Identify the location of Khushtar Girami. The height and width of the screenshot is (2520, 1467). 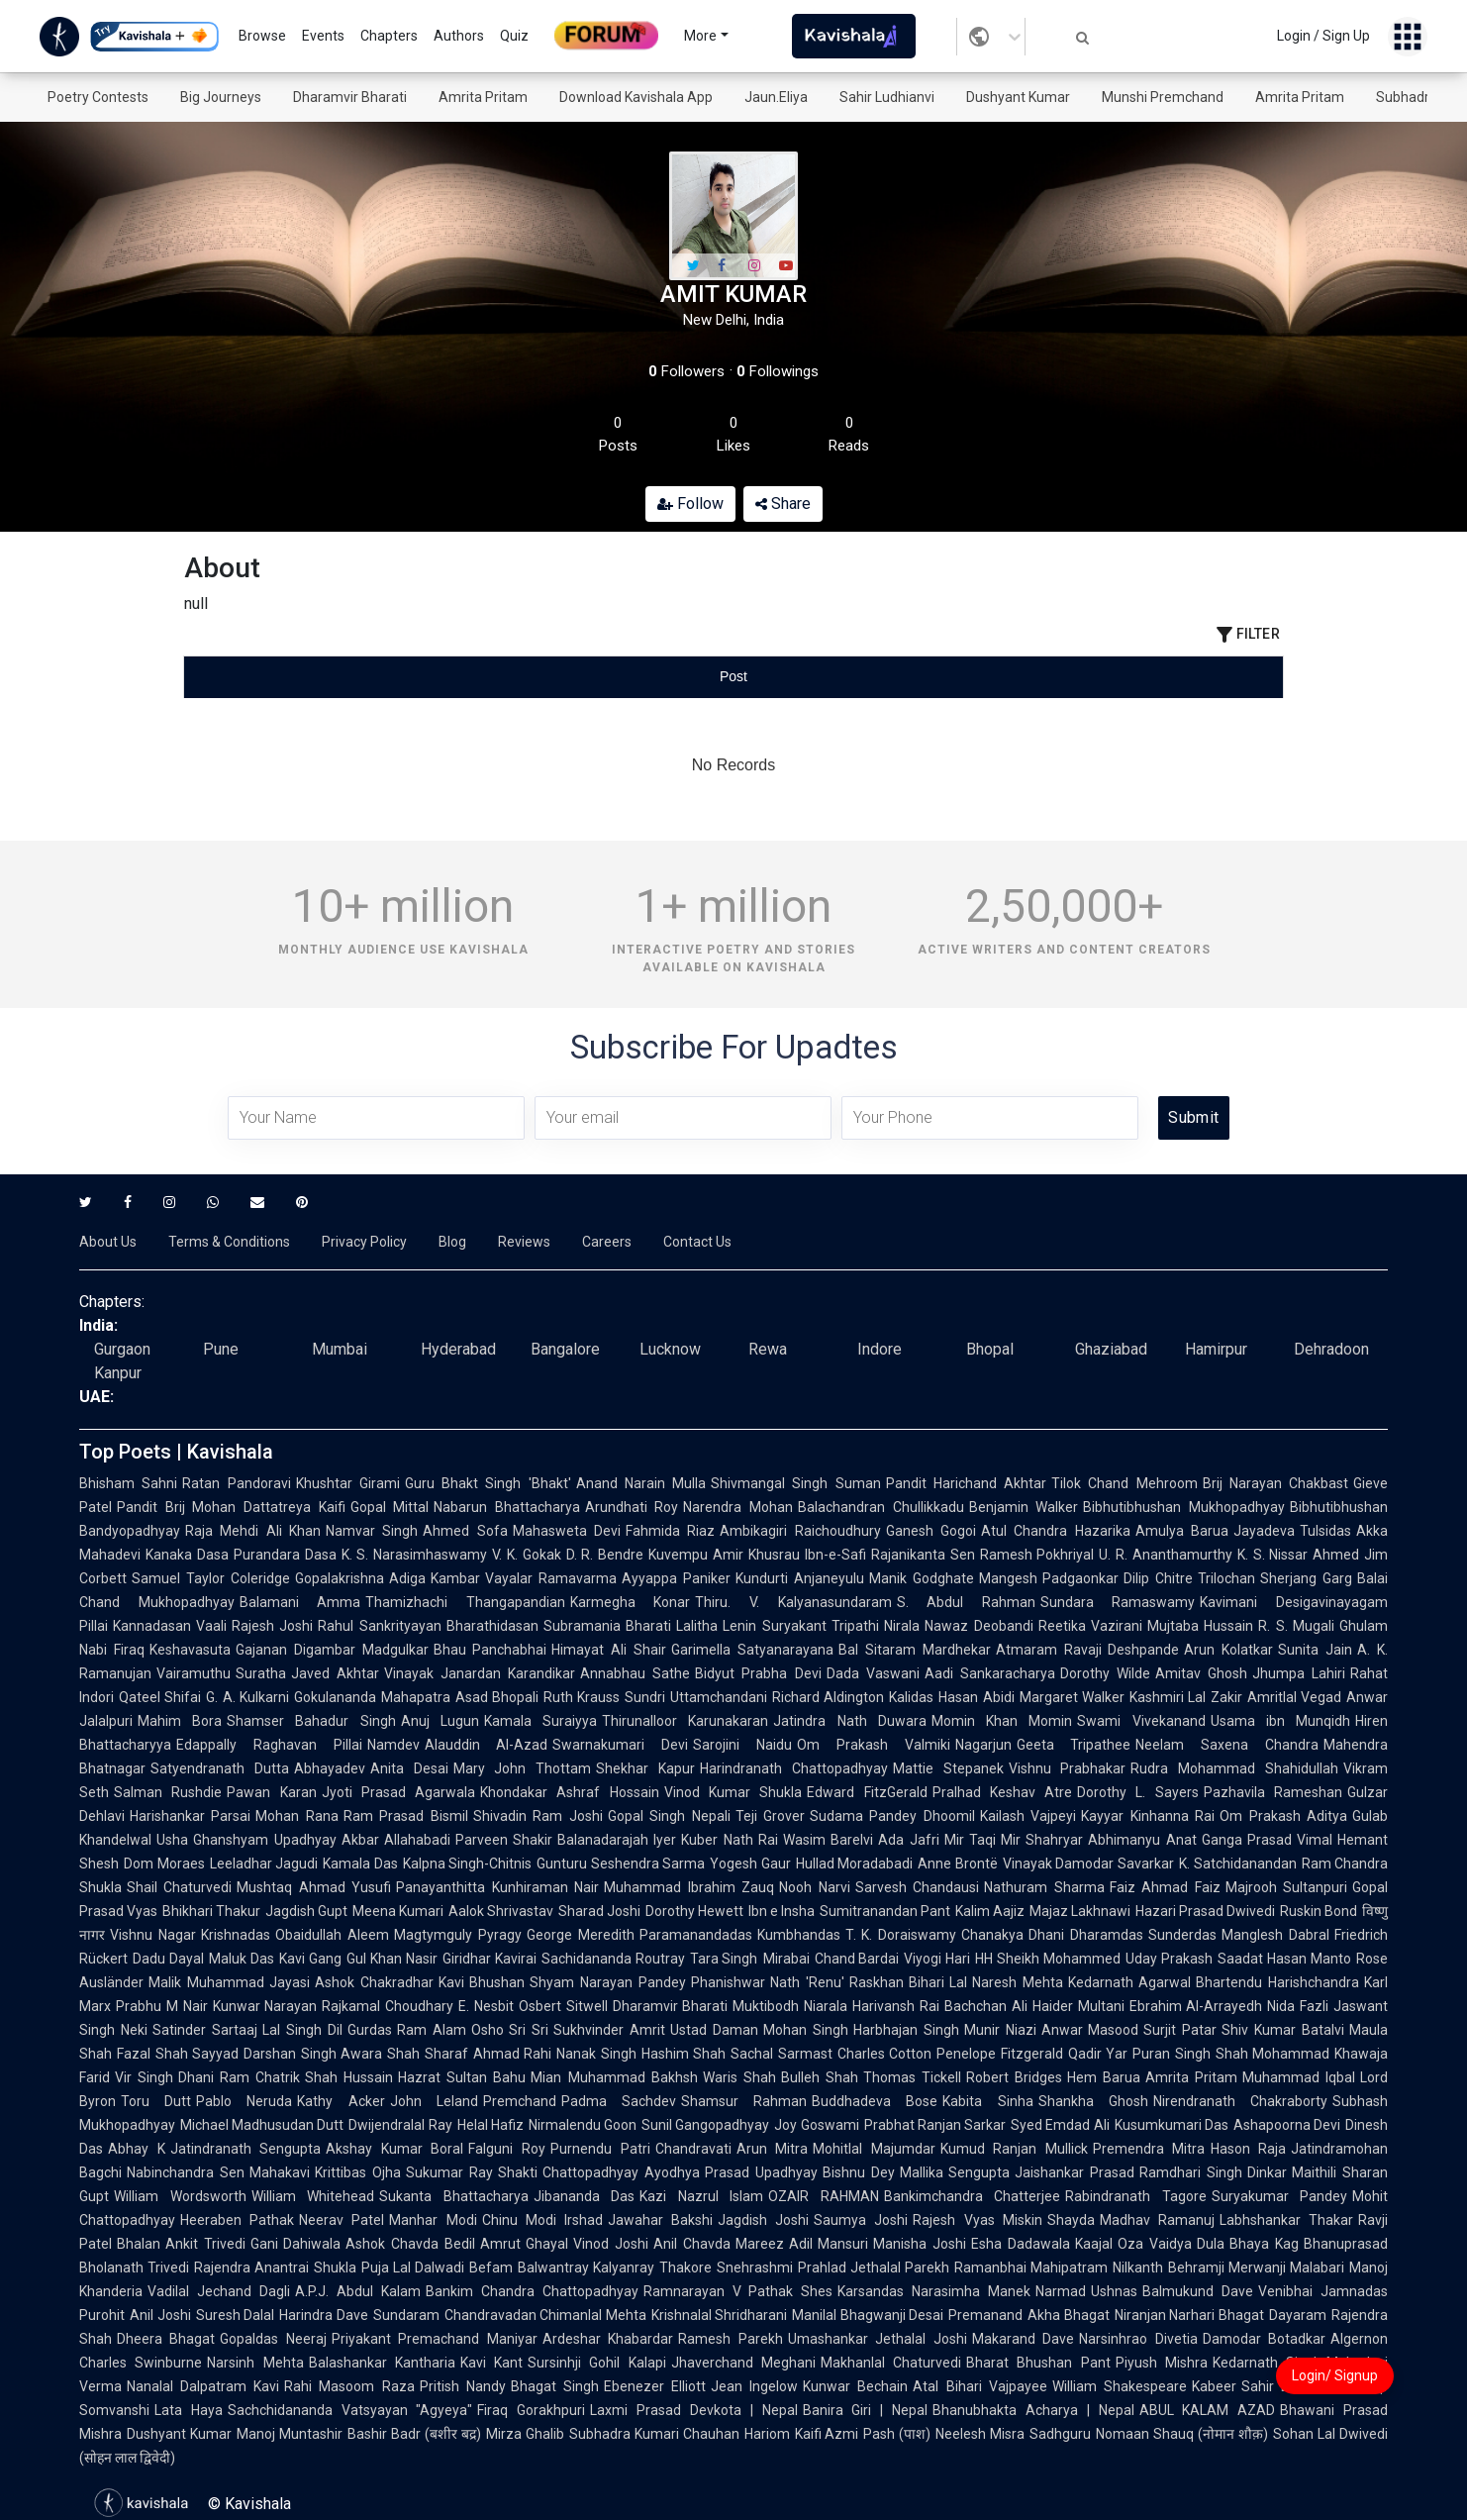
(348, 1483).